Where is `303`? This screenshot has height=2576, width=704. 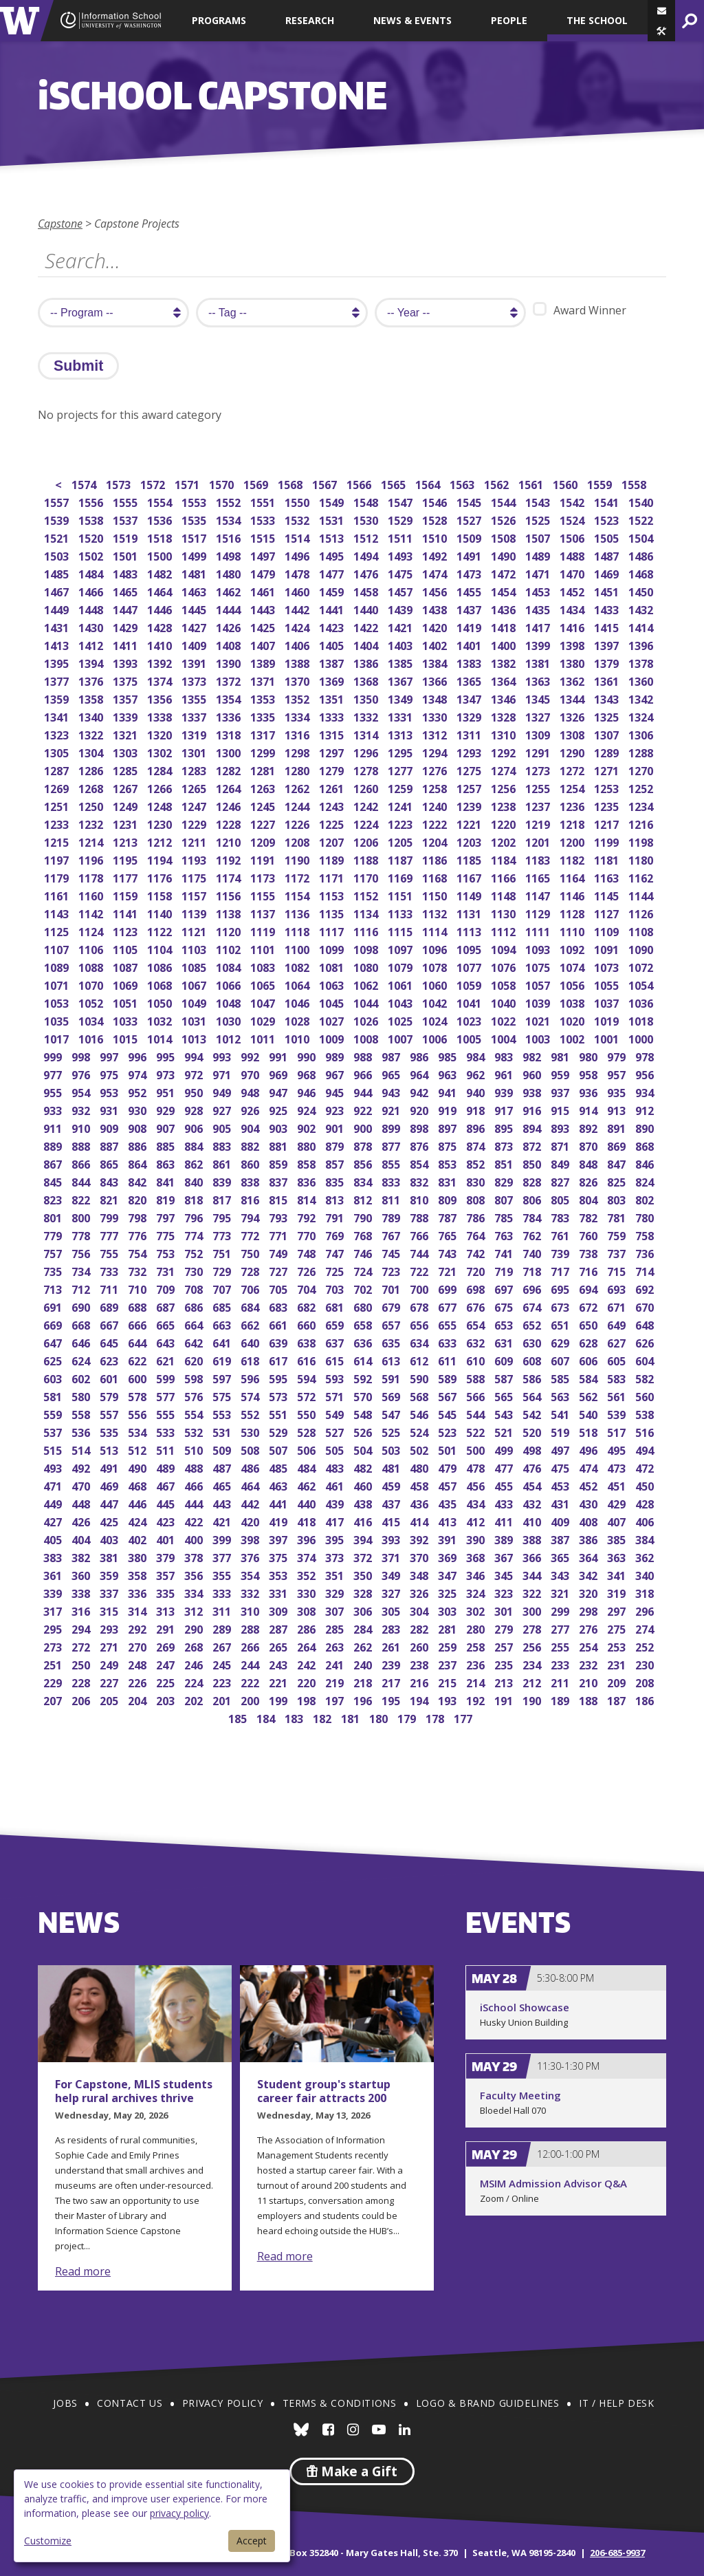
303 is located at coordinates (448, 1610).